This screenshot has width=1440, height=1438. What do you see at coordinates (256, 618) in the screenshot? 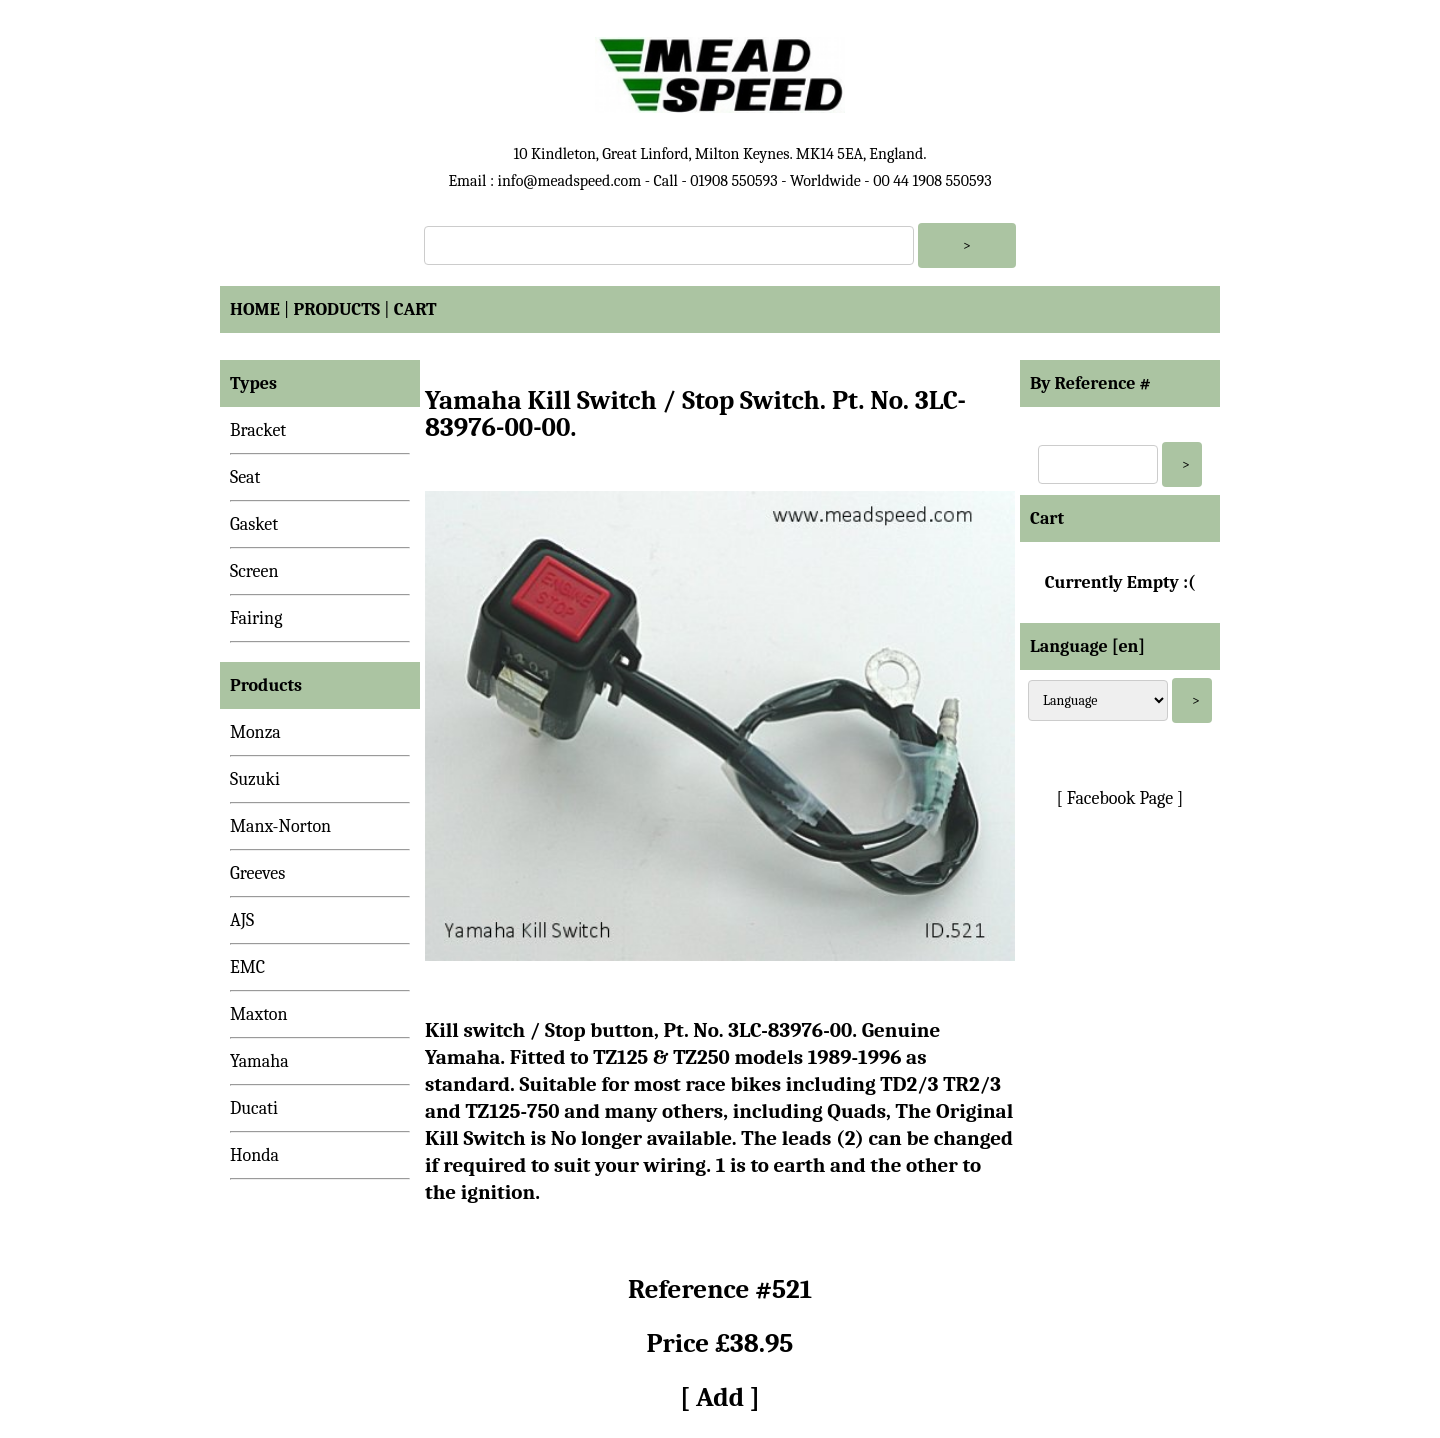
I see `Fairing` at bounding box center [256, 618].